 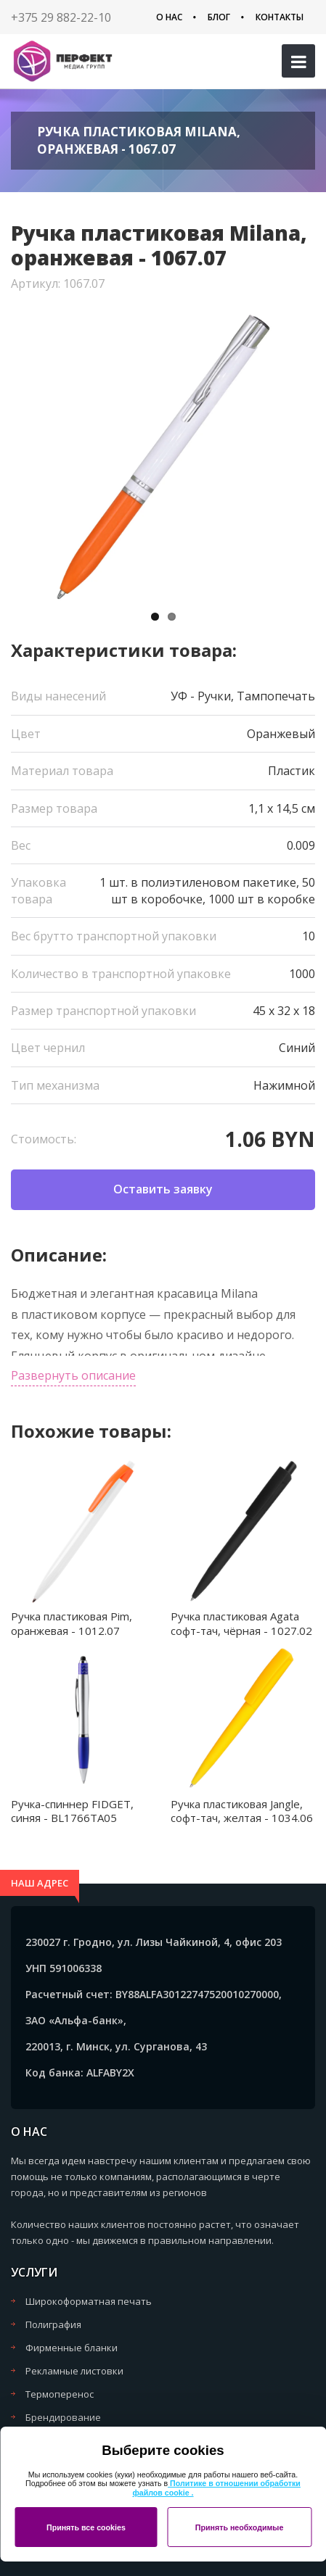 I want to click on О нас, so click(x=169, y=17).